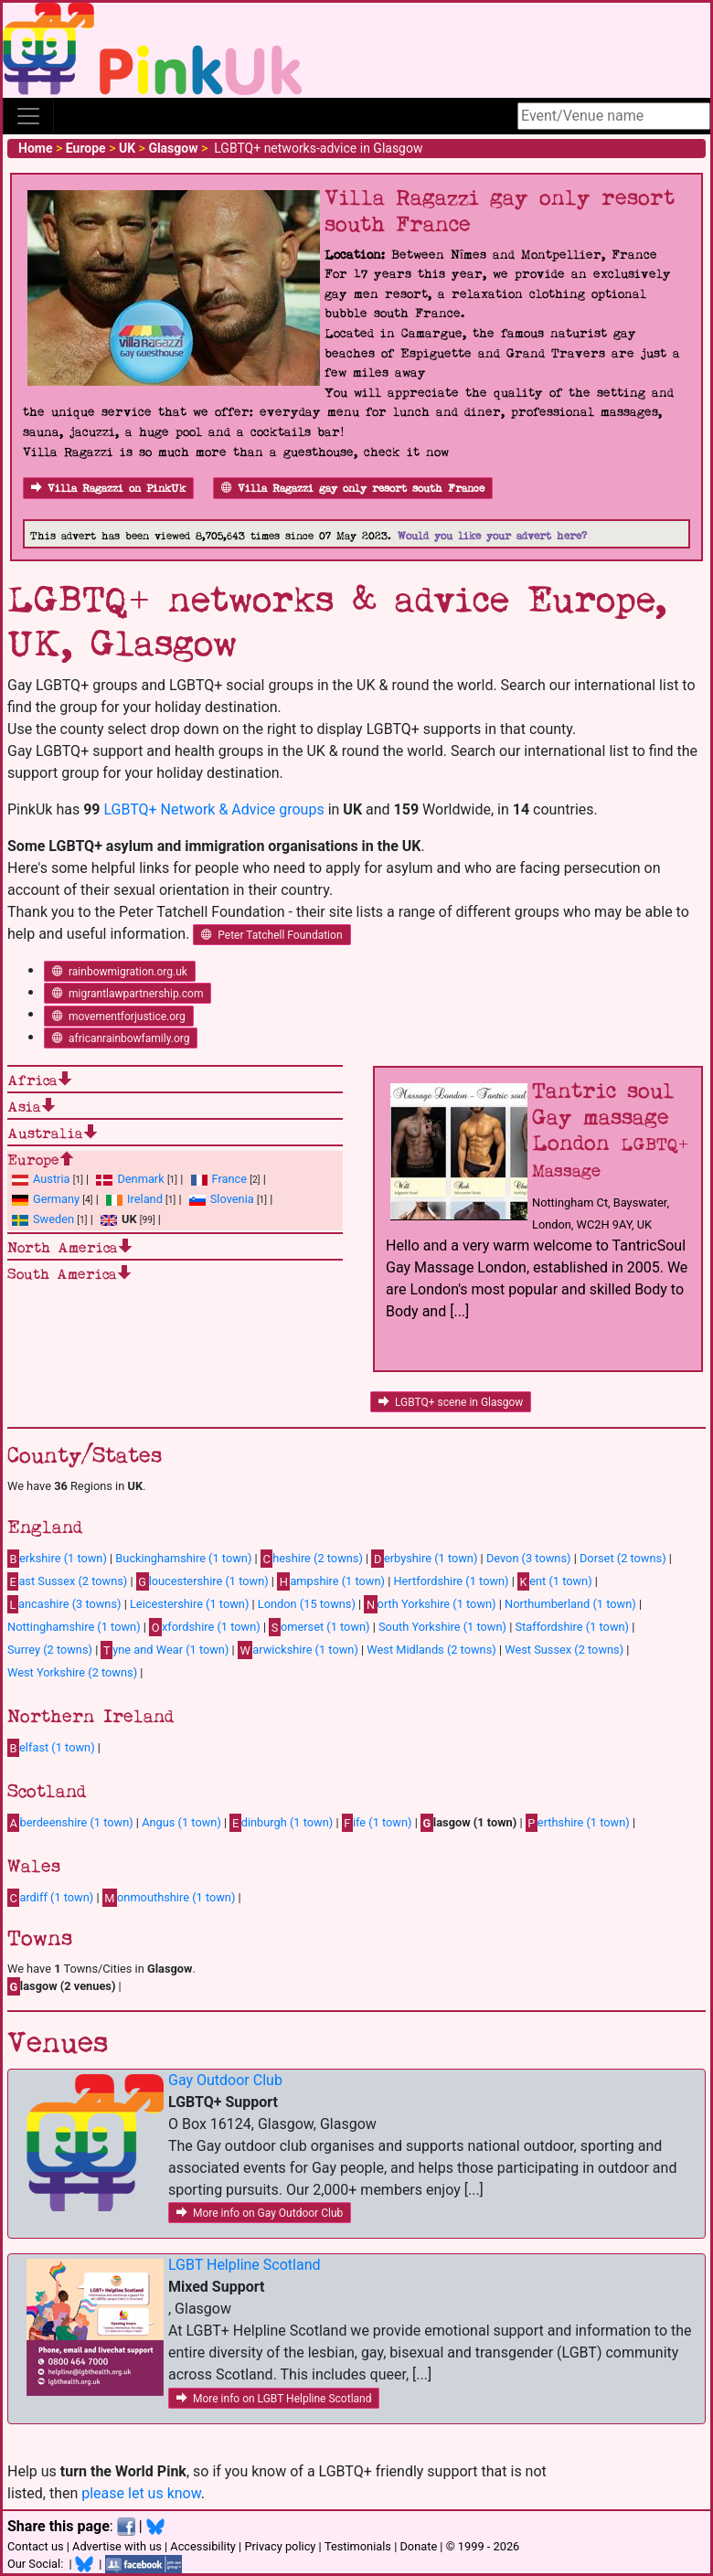 This screenshot has height=2576, width=713. What do you see at coordinates (570, 1604) in the screenshot?
I see `Northumberland (1 town)` at bounding box center [570, 1604].